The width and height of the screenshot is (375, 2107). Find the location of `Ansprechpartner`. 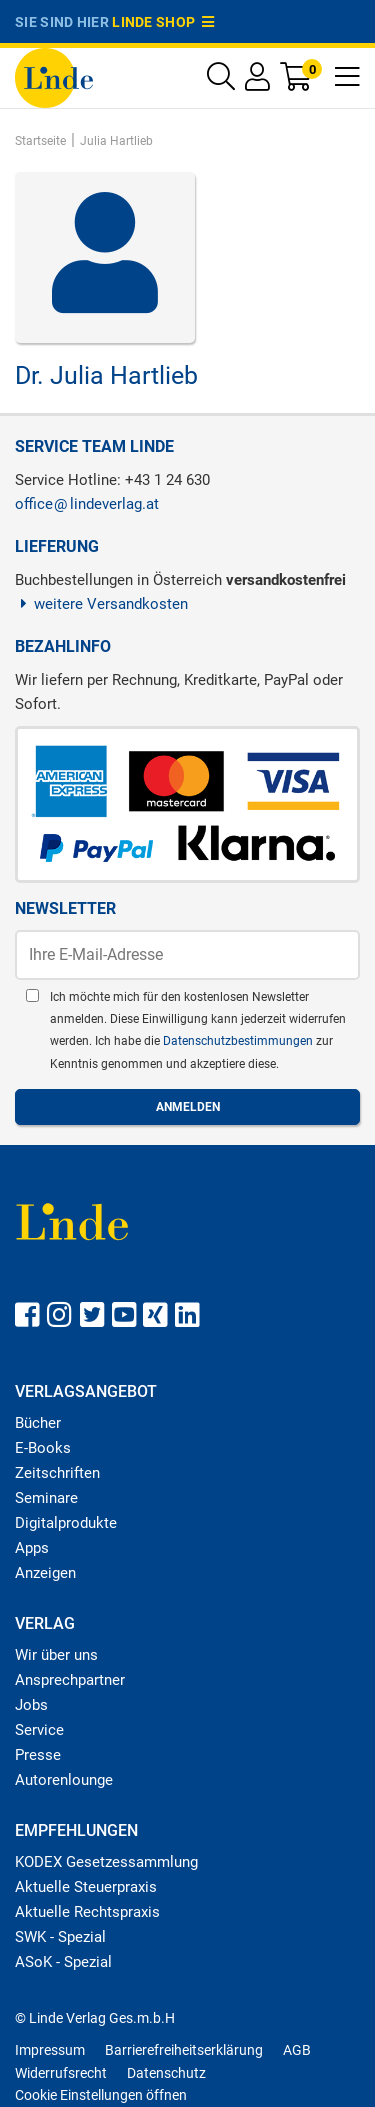

Ansprechpartner is located at coordinates (70, 1680).